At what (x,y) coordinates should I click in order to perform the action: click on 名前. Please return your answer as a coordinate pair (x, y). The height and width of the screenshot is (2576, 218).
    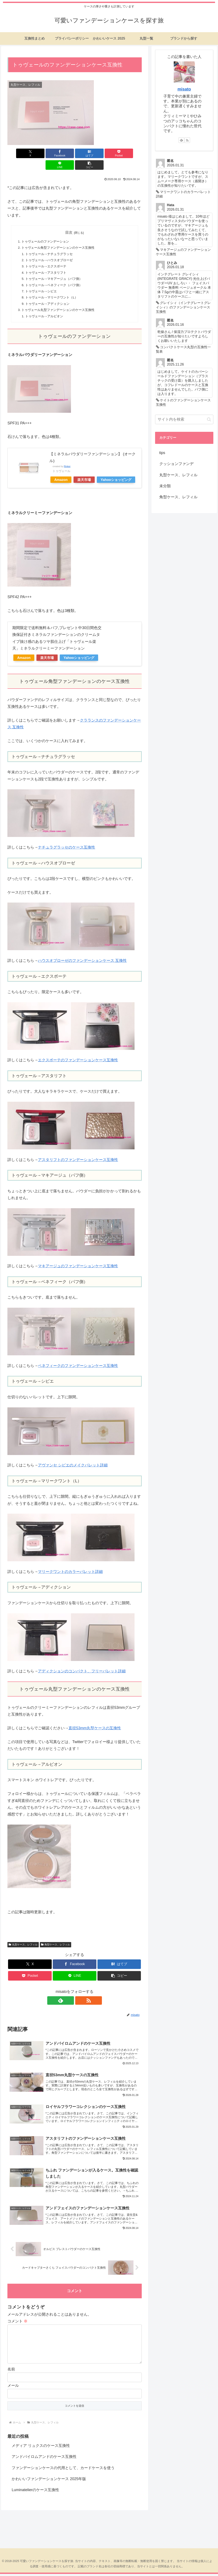
    Looking at the image, I should click on (11, 2371).